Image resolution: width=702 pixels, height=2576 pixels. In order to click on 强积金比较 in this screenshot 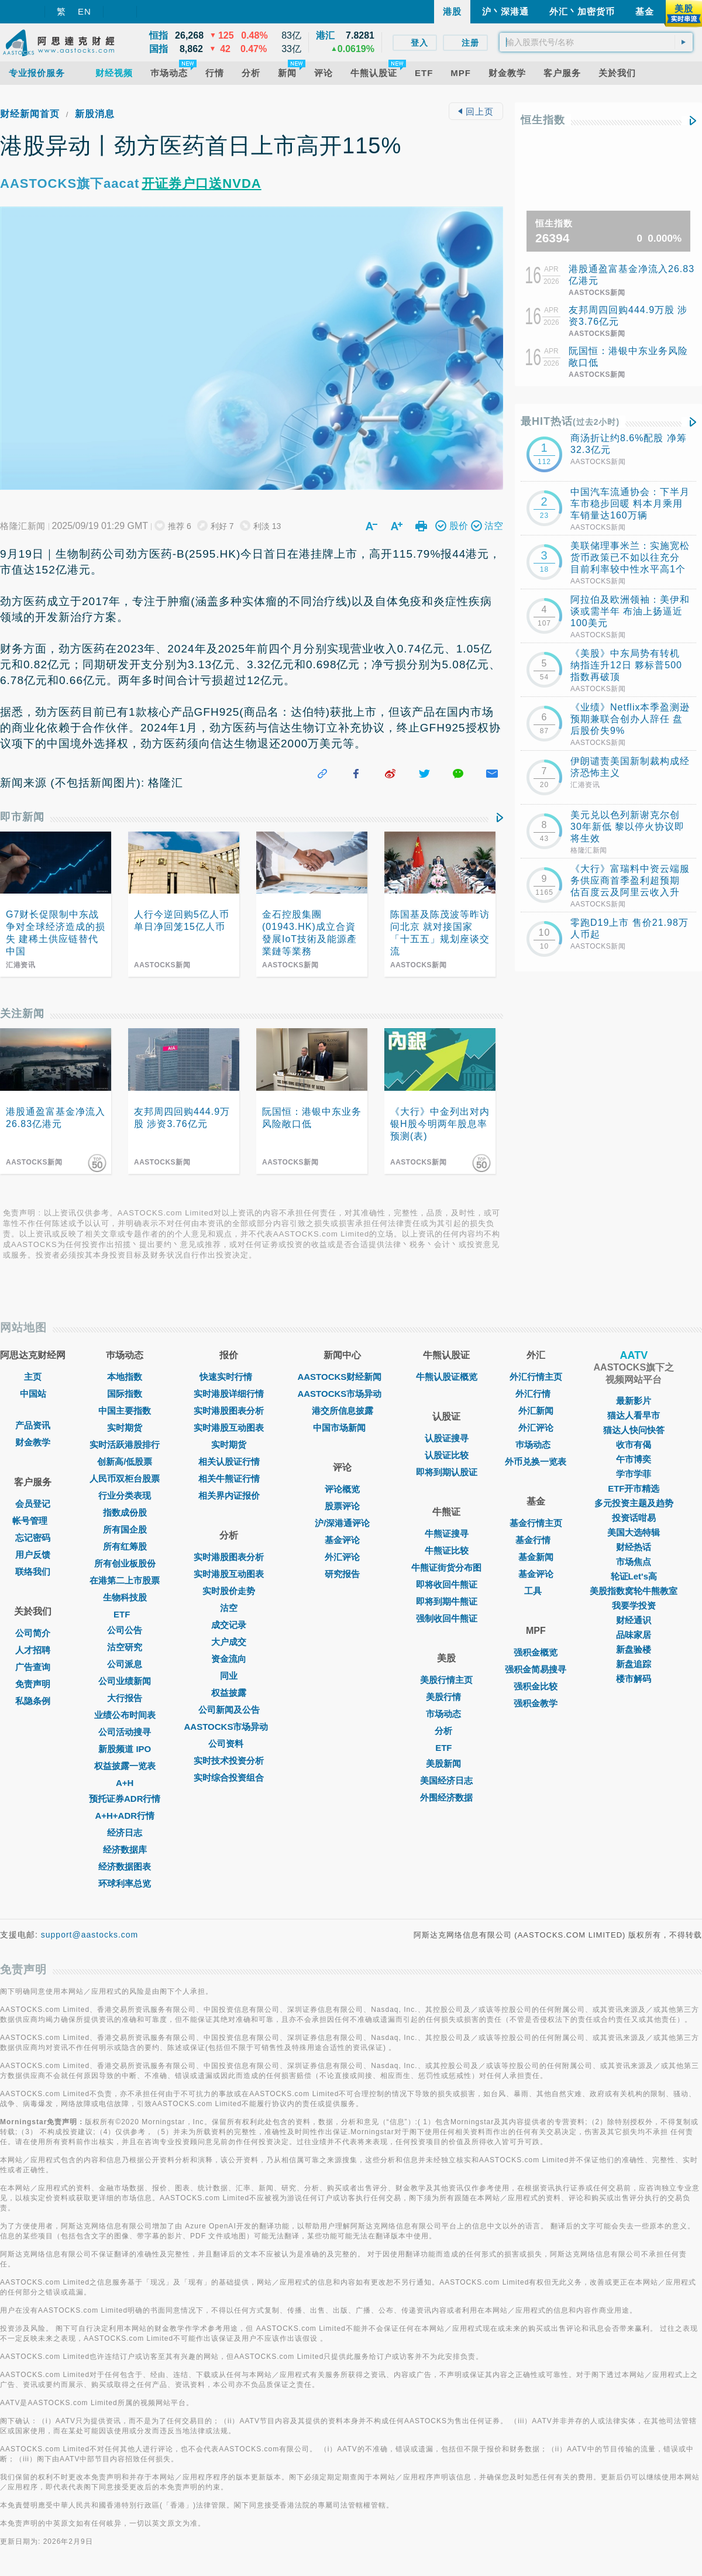, I will do `click(536, 1686)`.